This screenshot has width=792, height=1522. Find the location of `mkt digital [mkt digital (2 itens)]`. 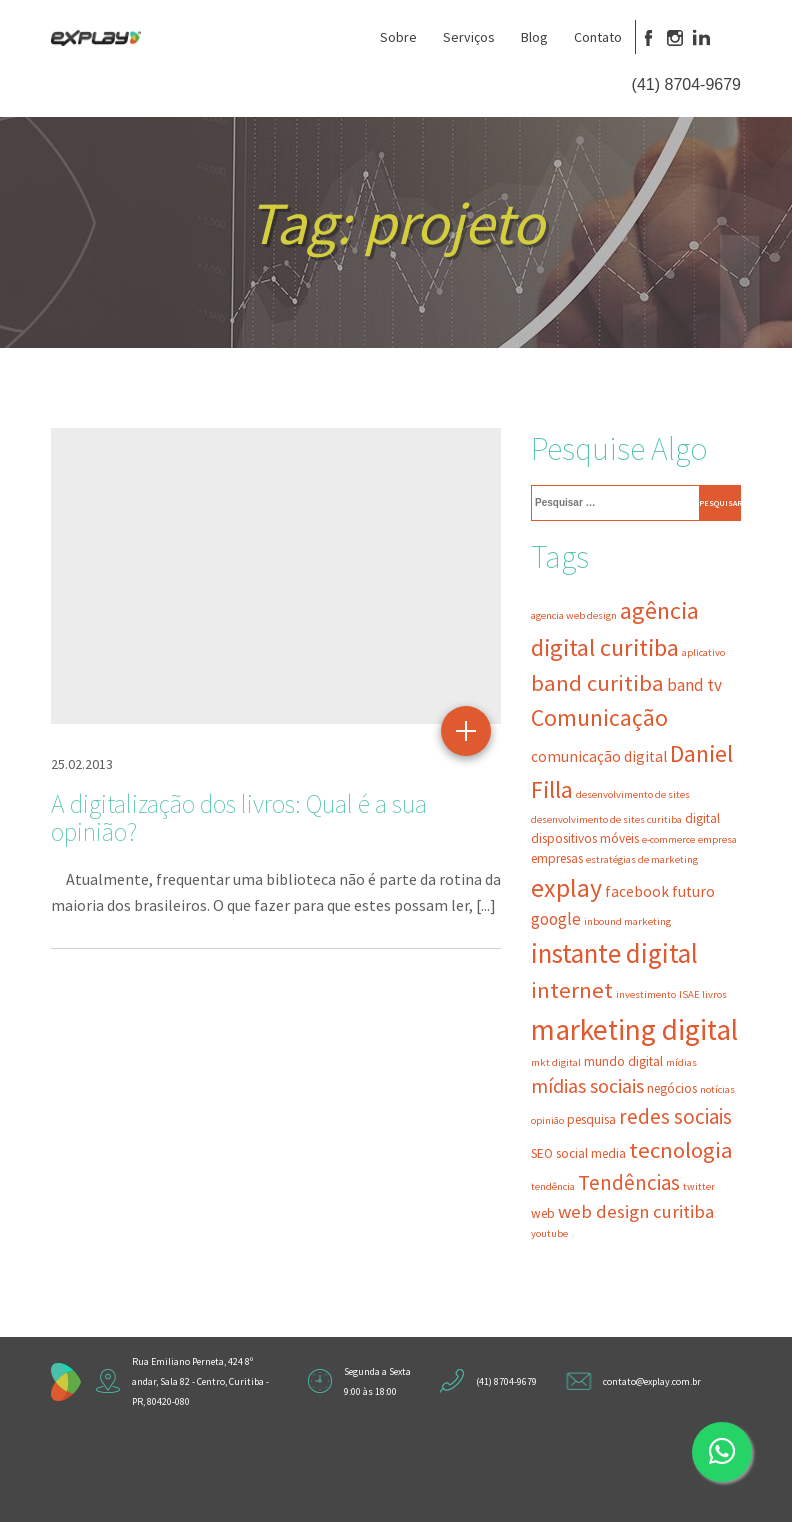

mkt digital [mkt digital (2 itens)] is located at coordinates (556, 1062).